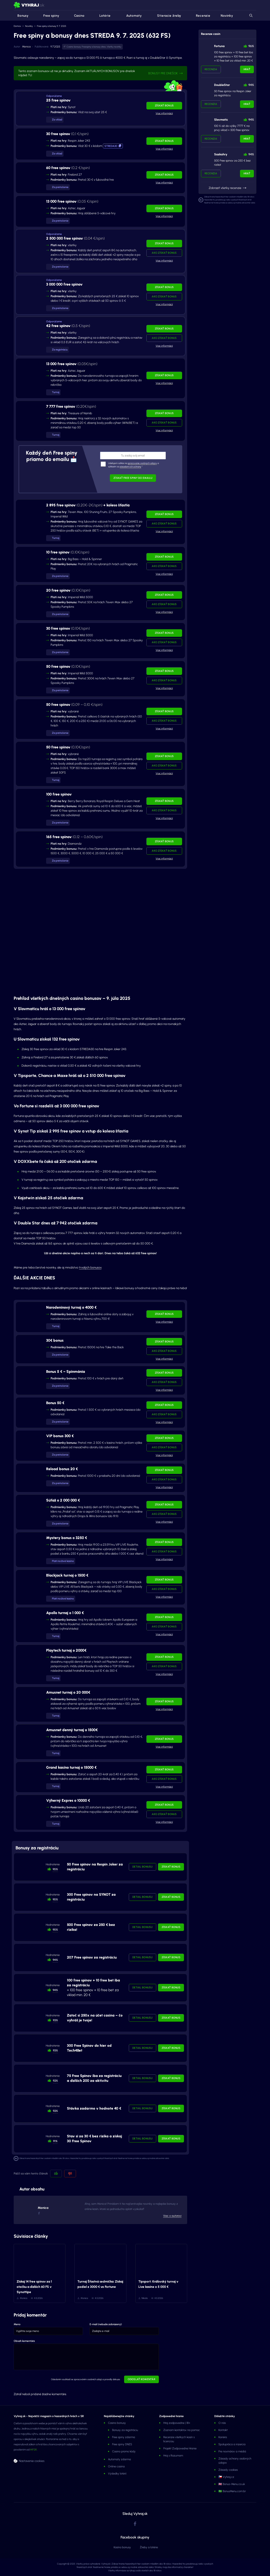  Describe the element at coordinates (222, 2437) in the screenshot. I see `Kariéra` at that location.